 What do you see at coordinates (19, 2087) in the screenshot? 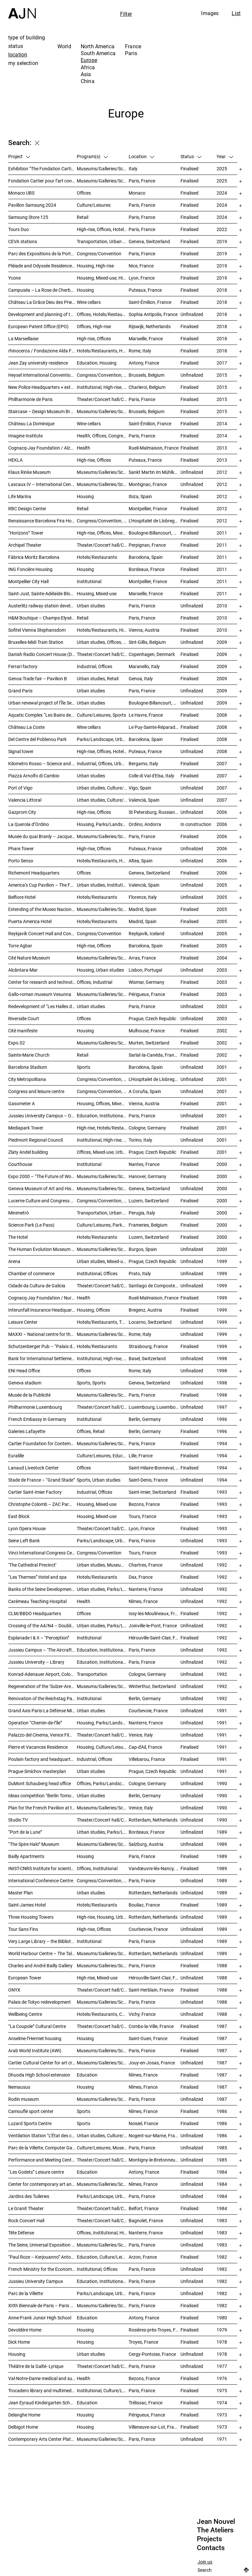
I see `Nemausus` at bounding box center [19, 2087].